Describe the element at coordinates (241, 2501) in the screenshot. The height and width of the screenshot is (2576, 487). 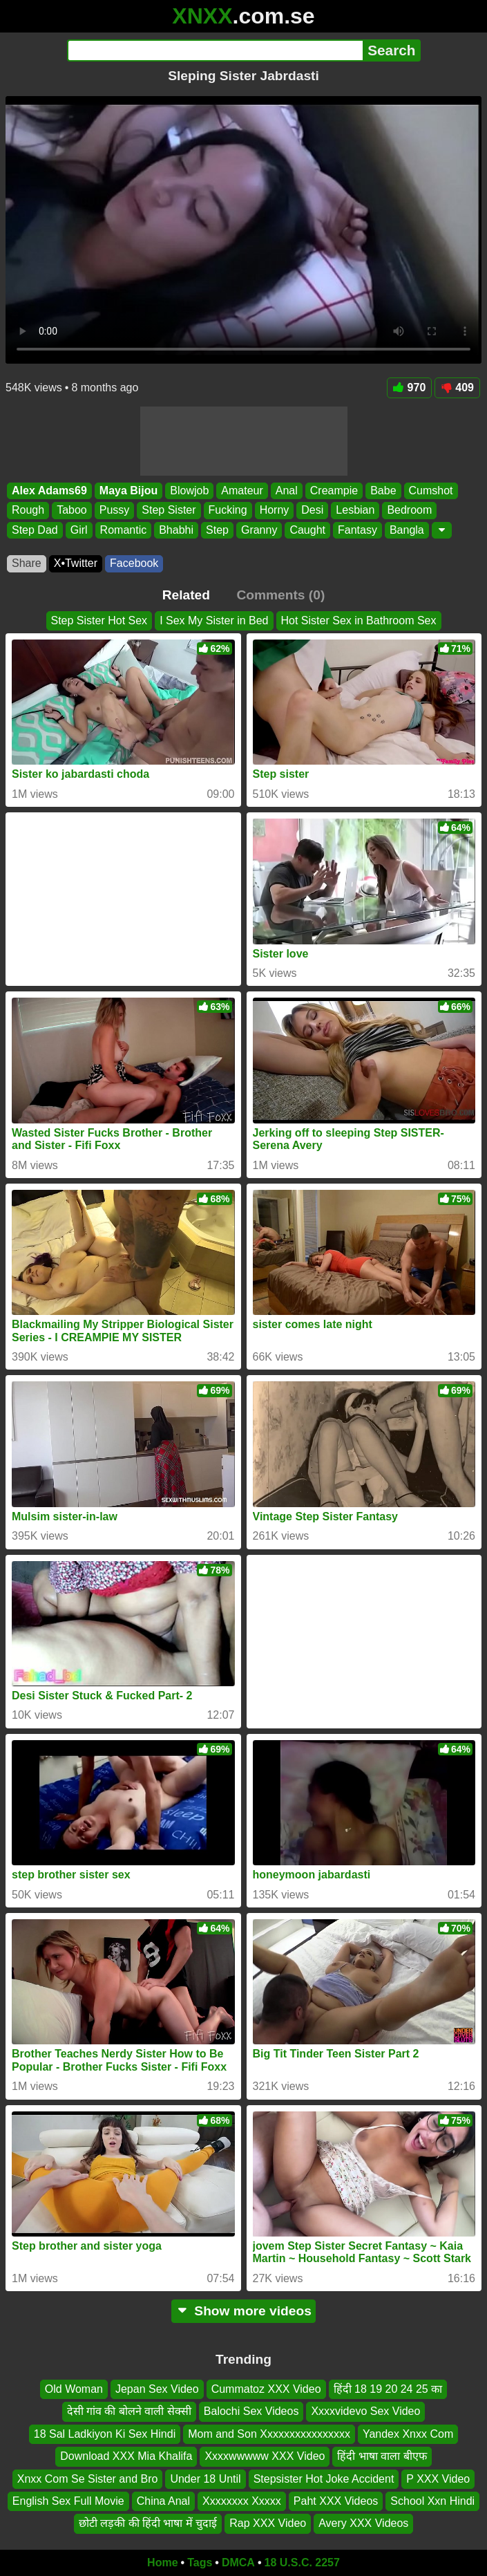
I see `Xxxxxxxx Xxxxx` at that location.